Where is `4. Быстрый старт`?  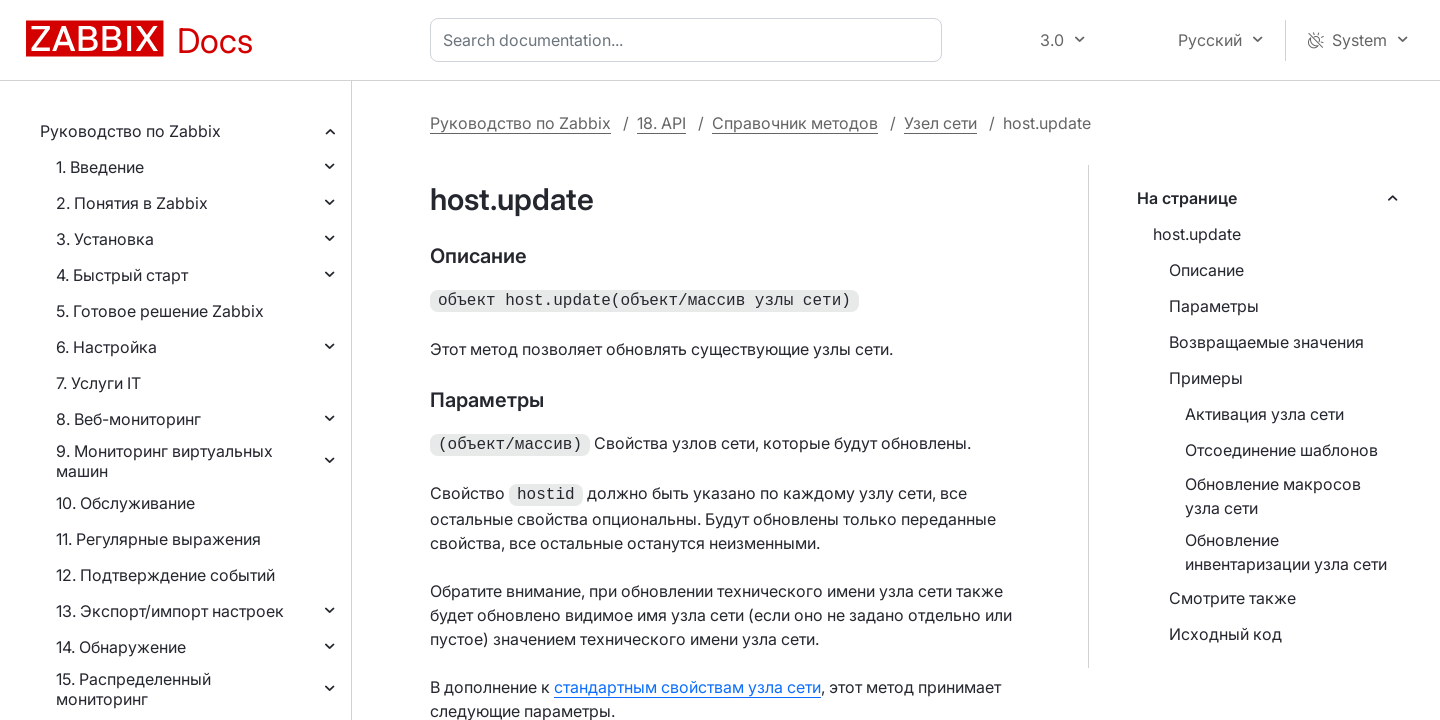 4. Быстрый старт is located at coordinates (122, 275).